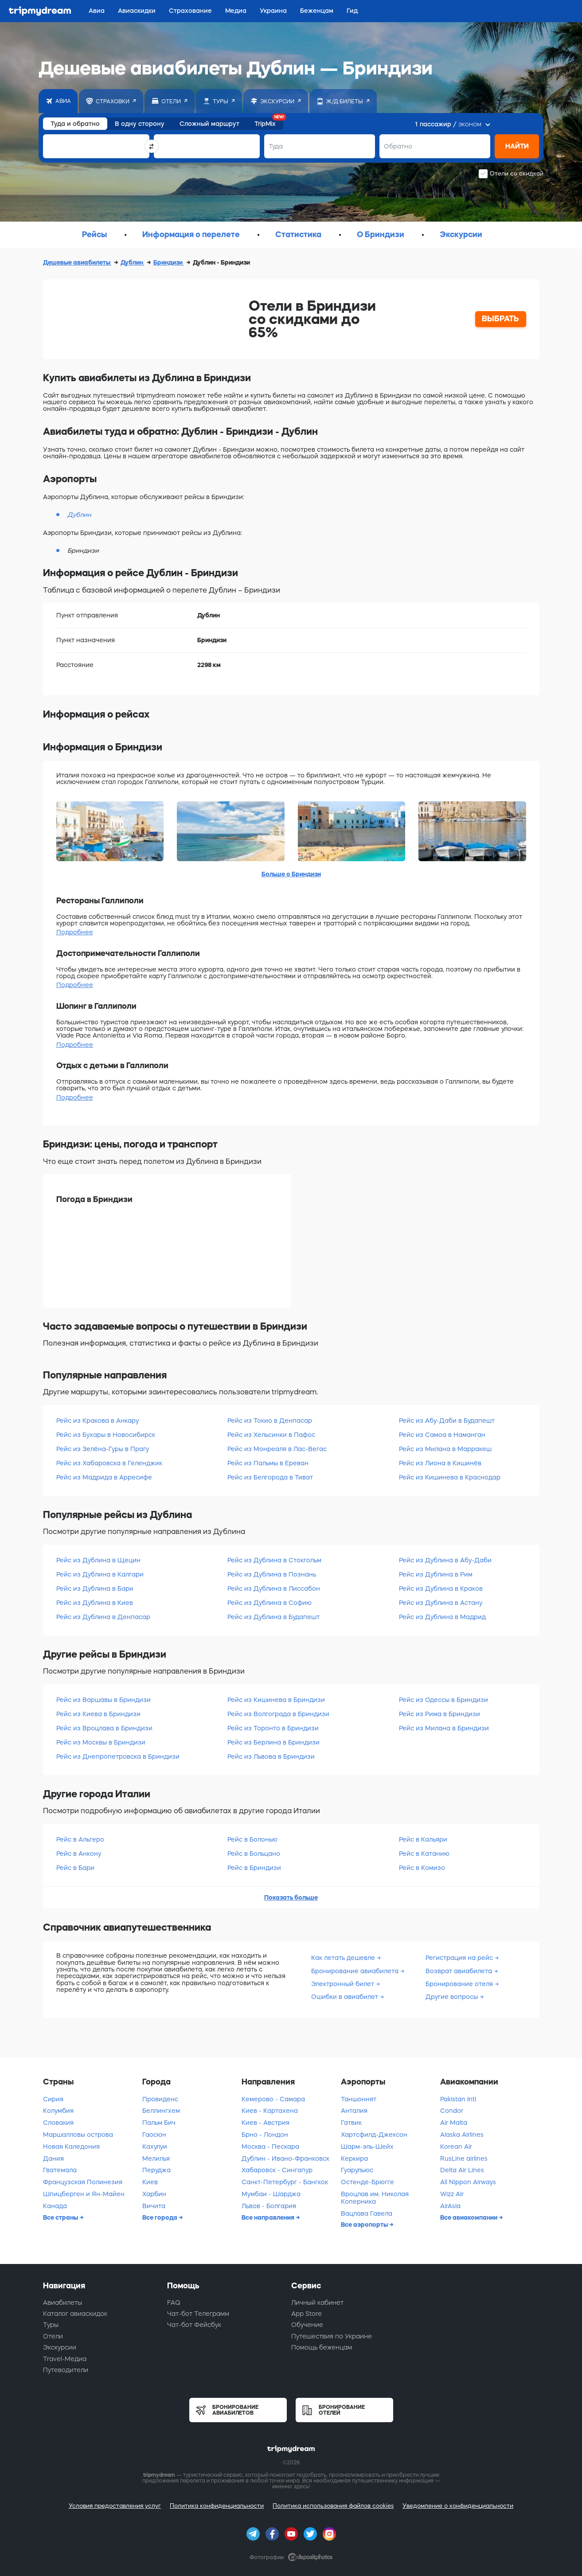  What do you see at coordinates (367, 2146) in the screenshot?
I see `Шарм-эль-Шейх` at bounding box center [367, 2146].